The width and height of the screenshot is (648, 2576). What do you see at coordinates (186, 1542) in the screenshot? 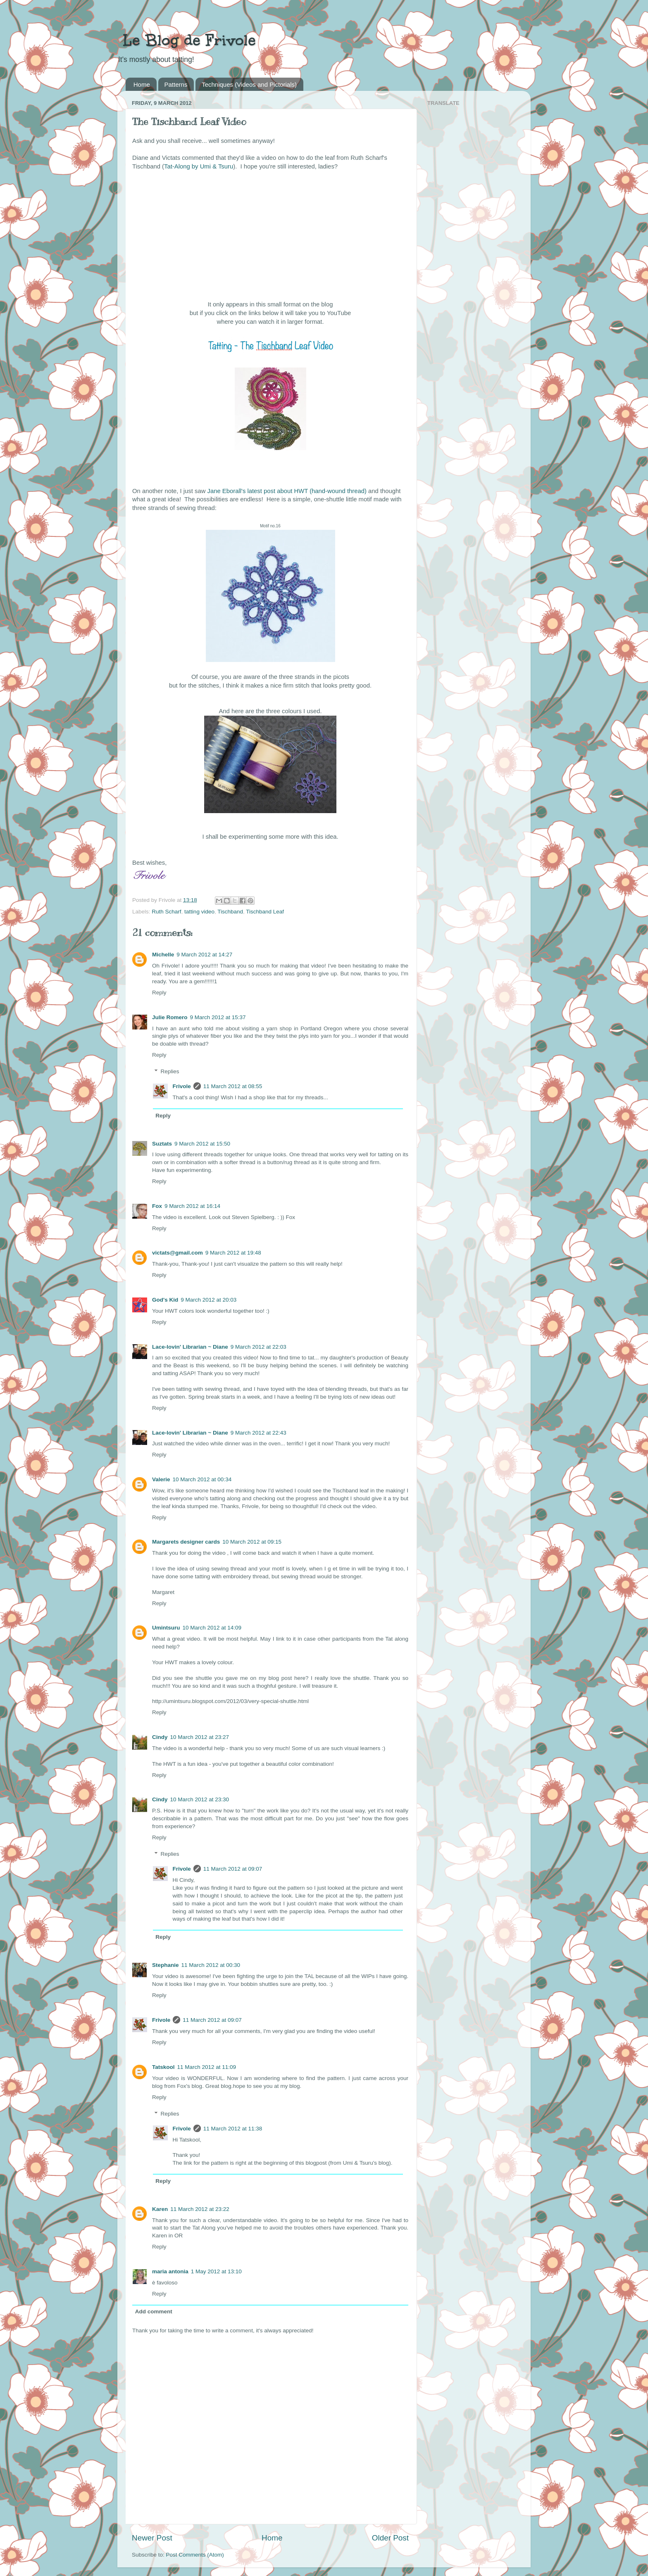
I see `Margarets designer cards` at bounding box center [186, 1542].